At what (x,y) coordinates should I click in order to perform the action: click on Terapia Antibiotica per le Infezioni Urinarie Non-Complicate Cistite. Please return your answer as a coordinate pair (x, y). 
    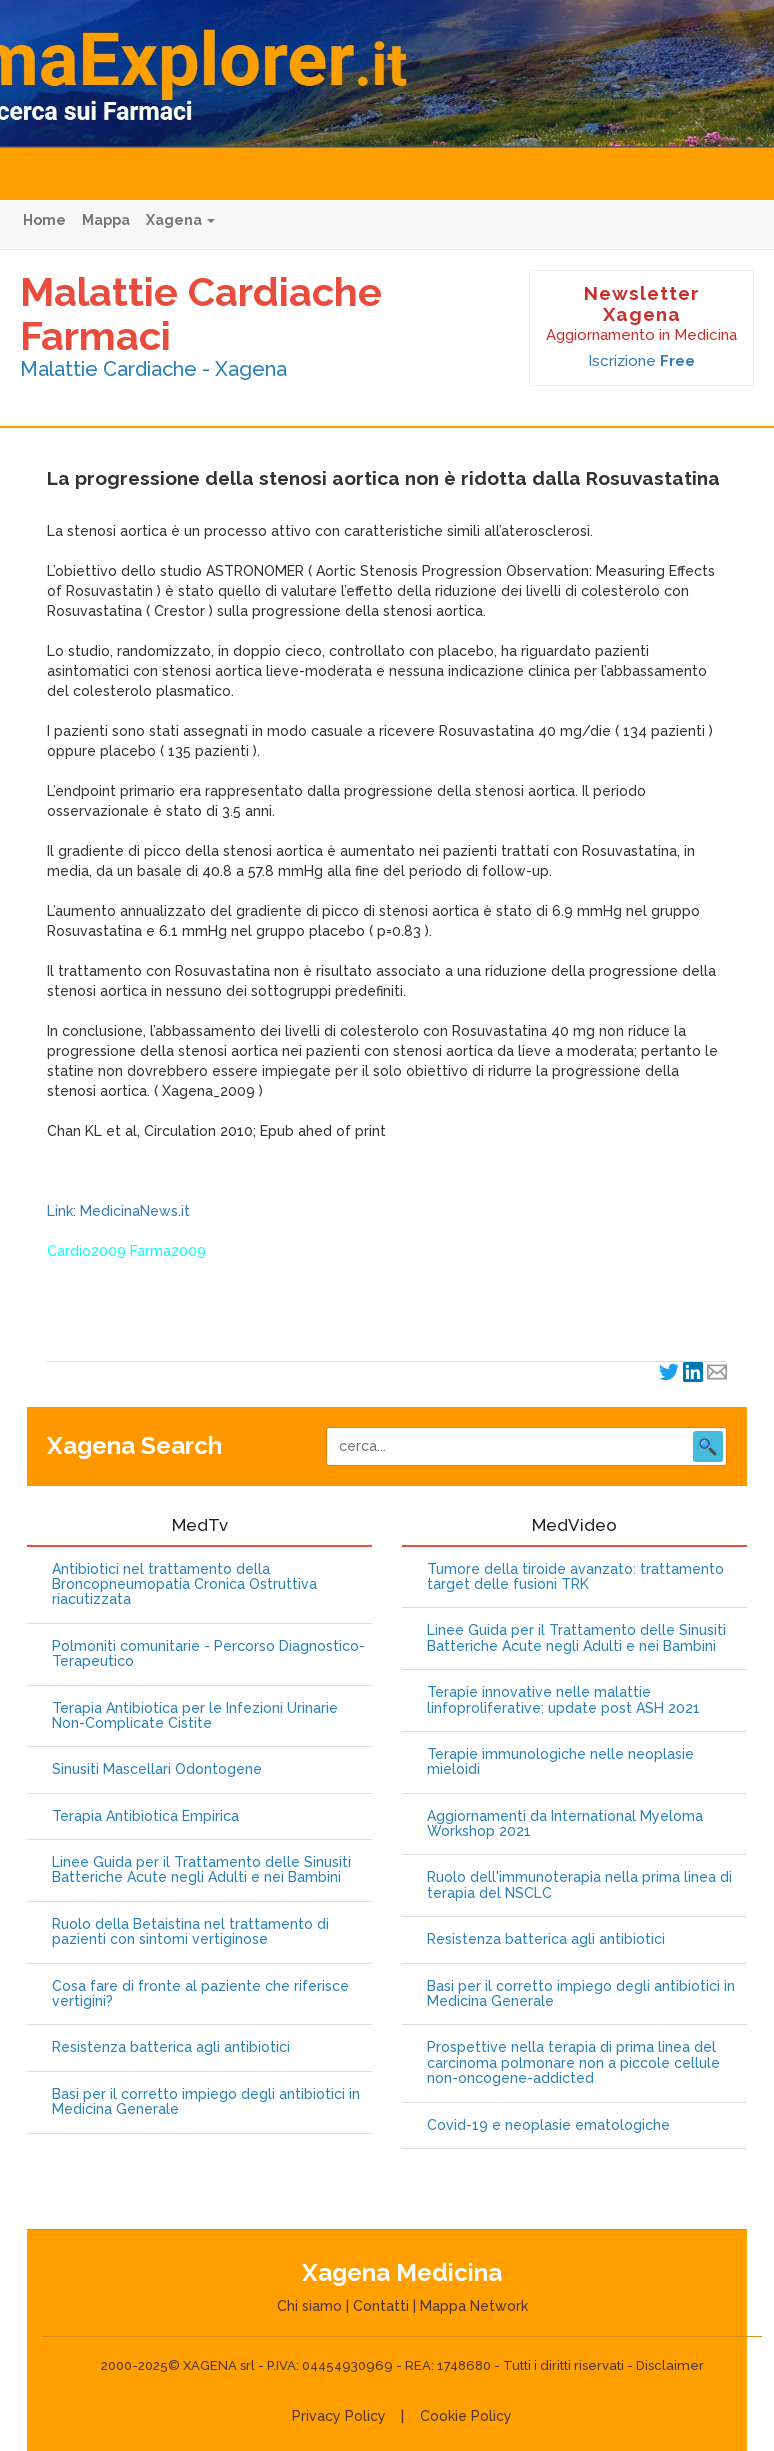
    Looking at the image, I should click on (195, 1716).